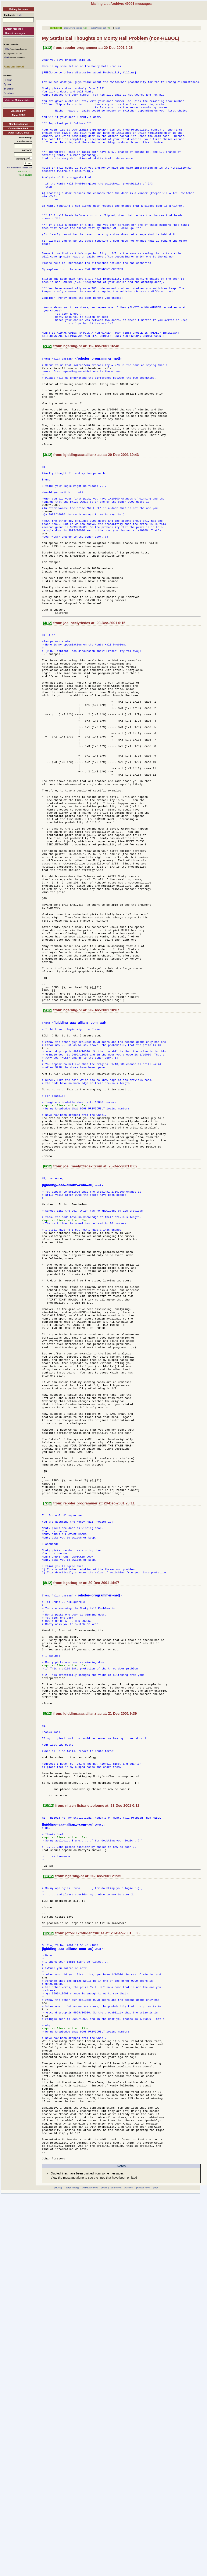  Describe the element at coordinates (143, 2569) in the screenshot. I see `[Access keys]` at that location.